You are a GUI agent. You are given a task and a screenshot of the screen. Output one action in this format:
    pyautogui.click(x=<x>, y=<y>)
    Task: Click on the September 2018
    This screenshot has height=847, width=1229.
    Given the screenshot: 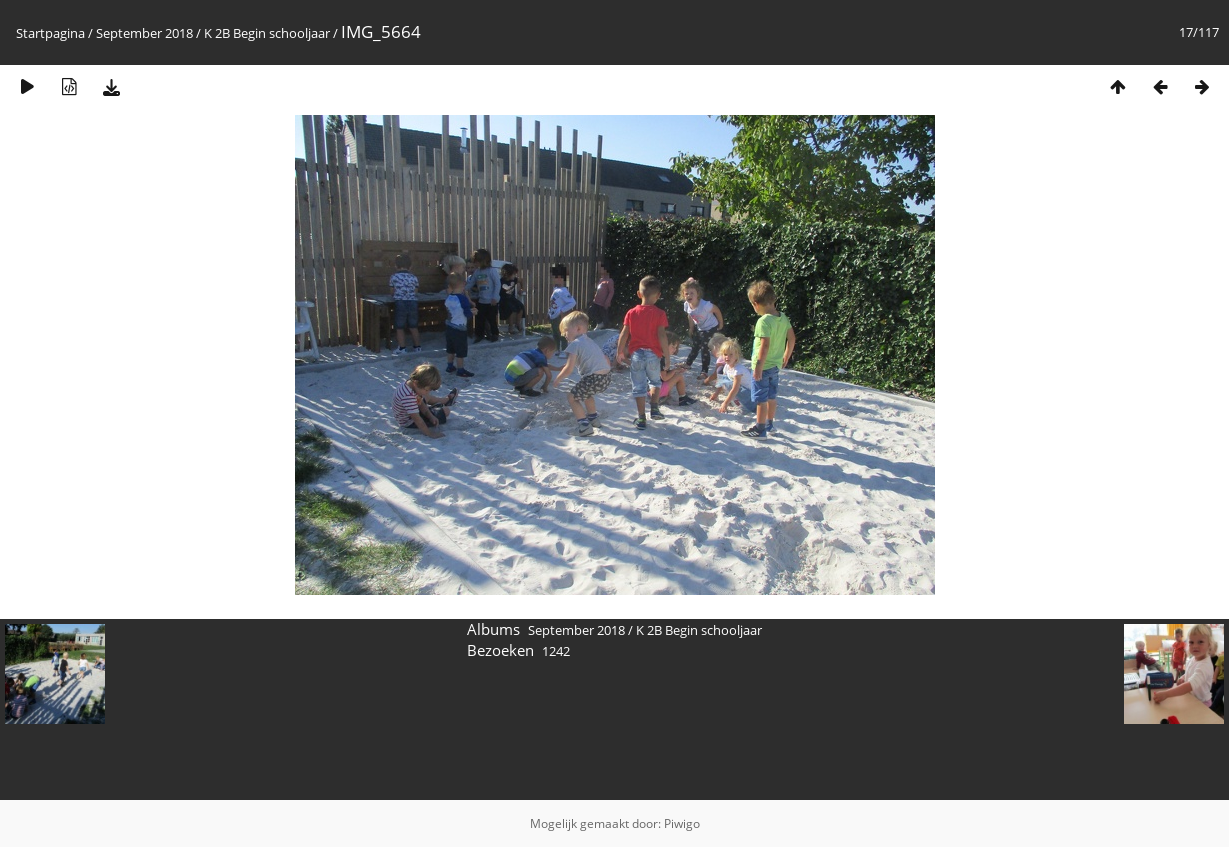 What is the action you would take?
    pyautogui.click(x=144, y=33)
    